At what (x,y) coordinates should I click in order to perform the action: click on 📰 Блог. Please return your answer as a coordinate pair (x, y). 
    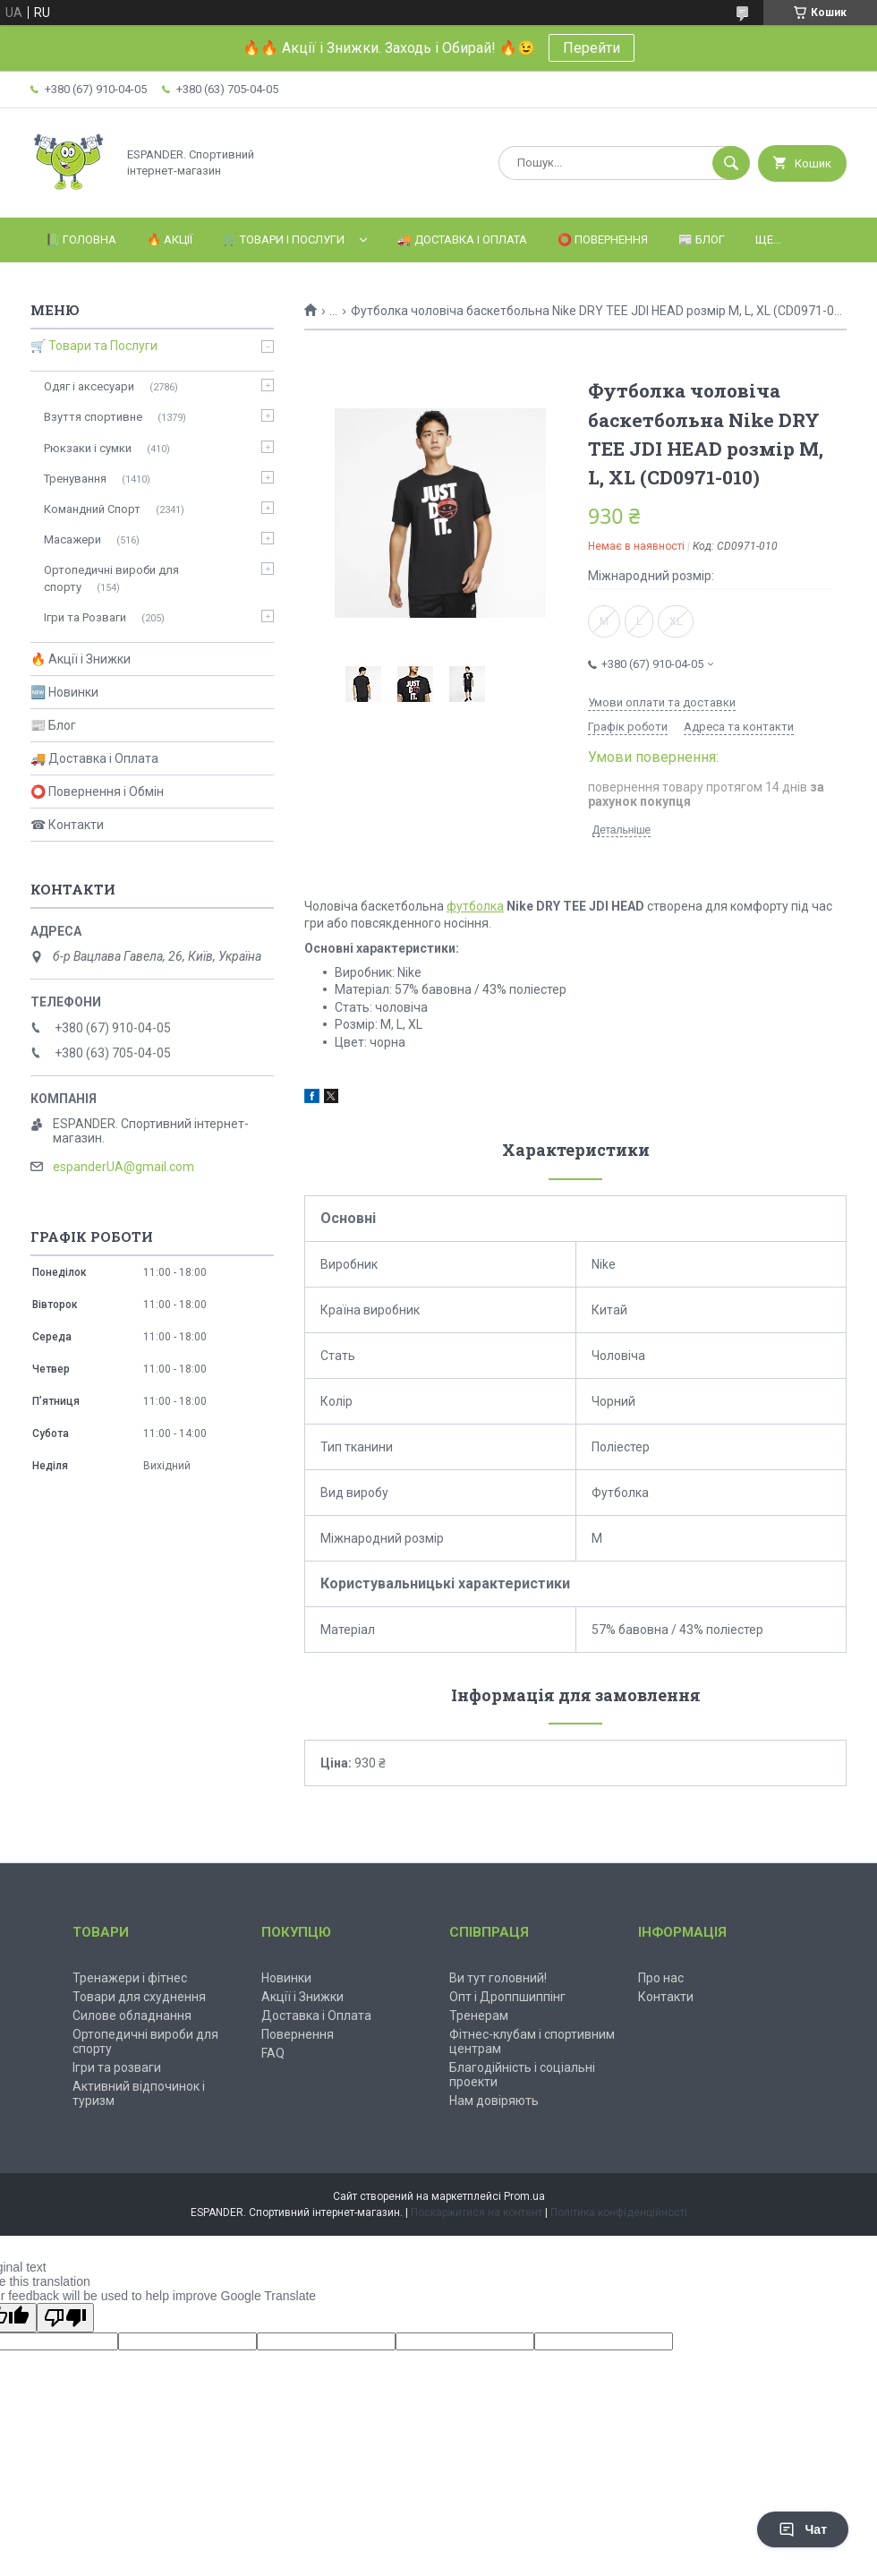
    Looking at the image, I should click on (701, 239).